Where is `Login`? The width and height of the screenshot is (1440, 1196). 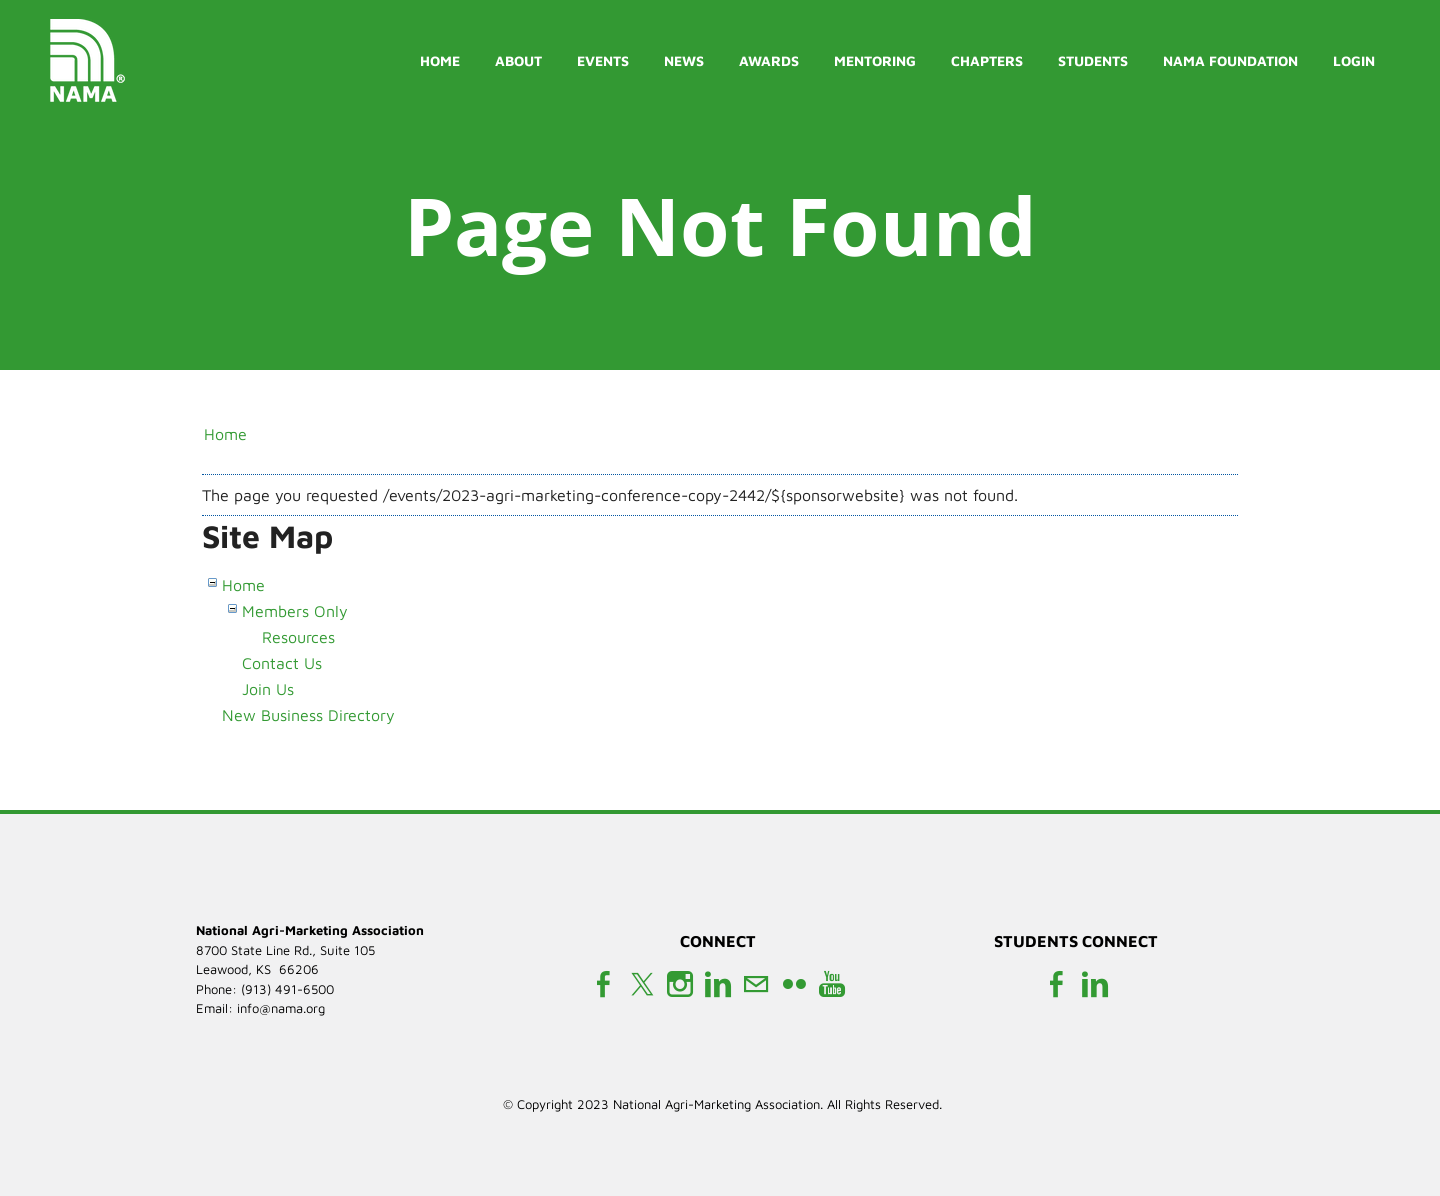 Login is located at coordinates (1354, 60).